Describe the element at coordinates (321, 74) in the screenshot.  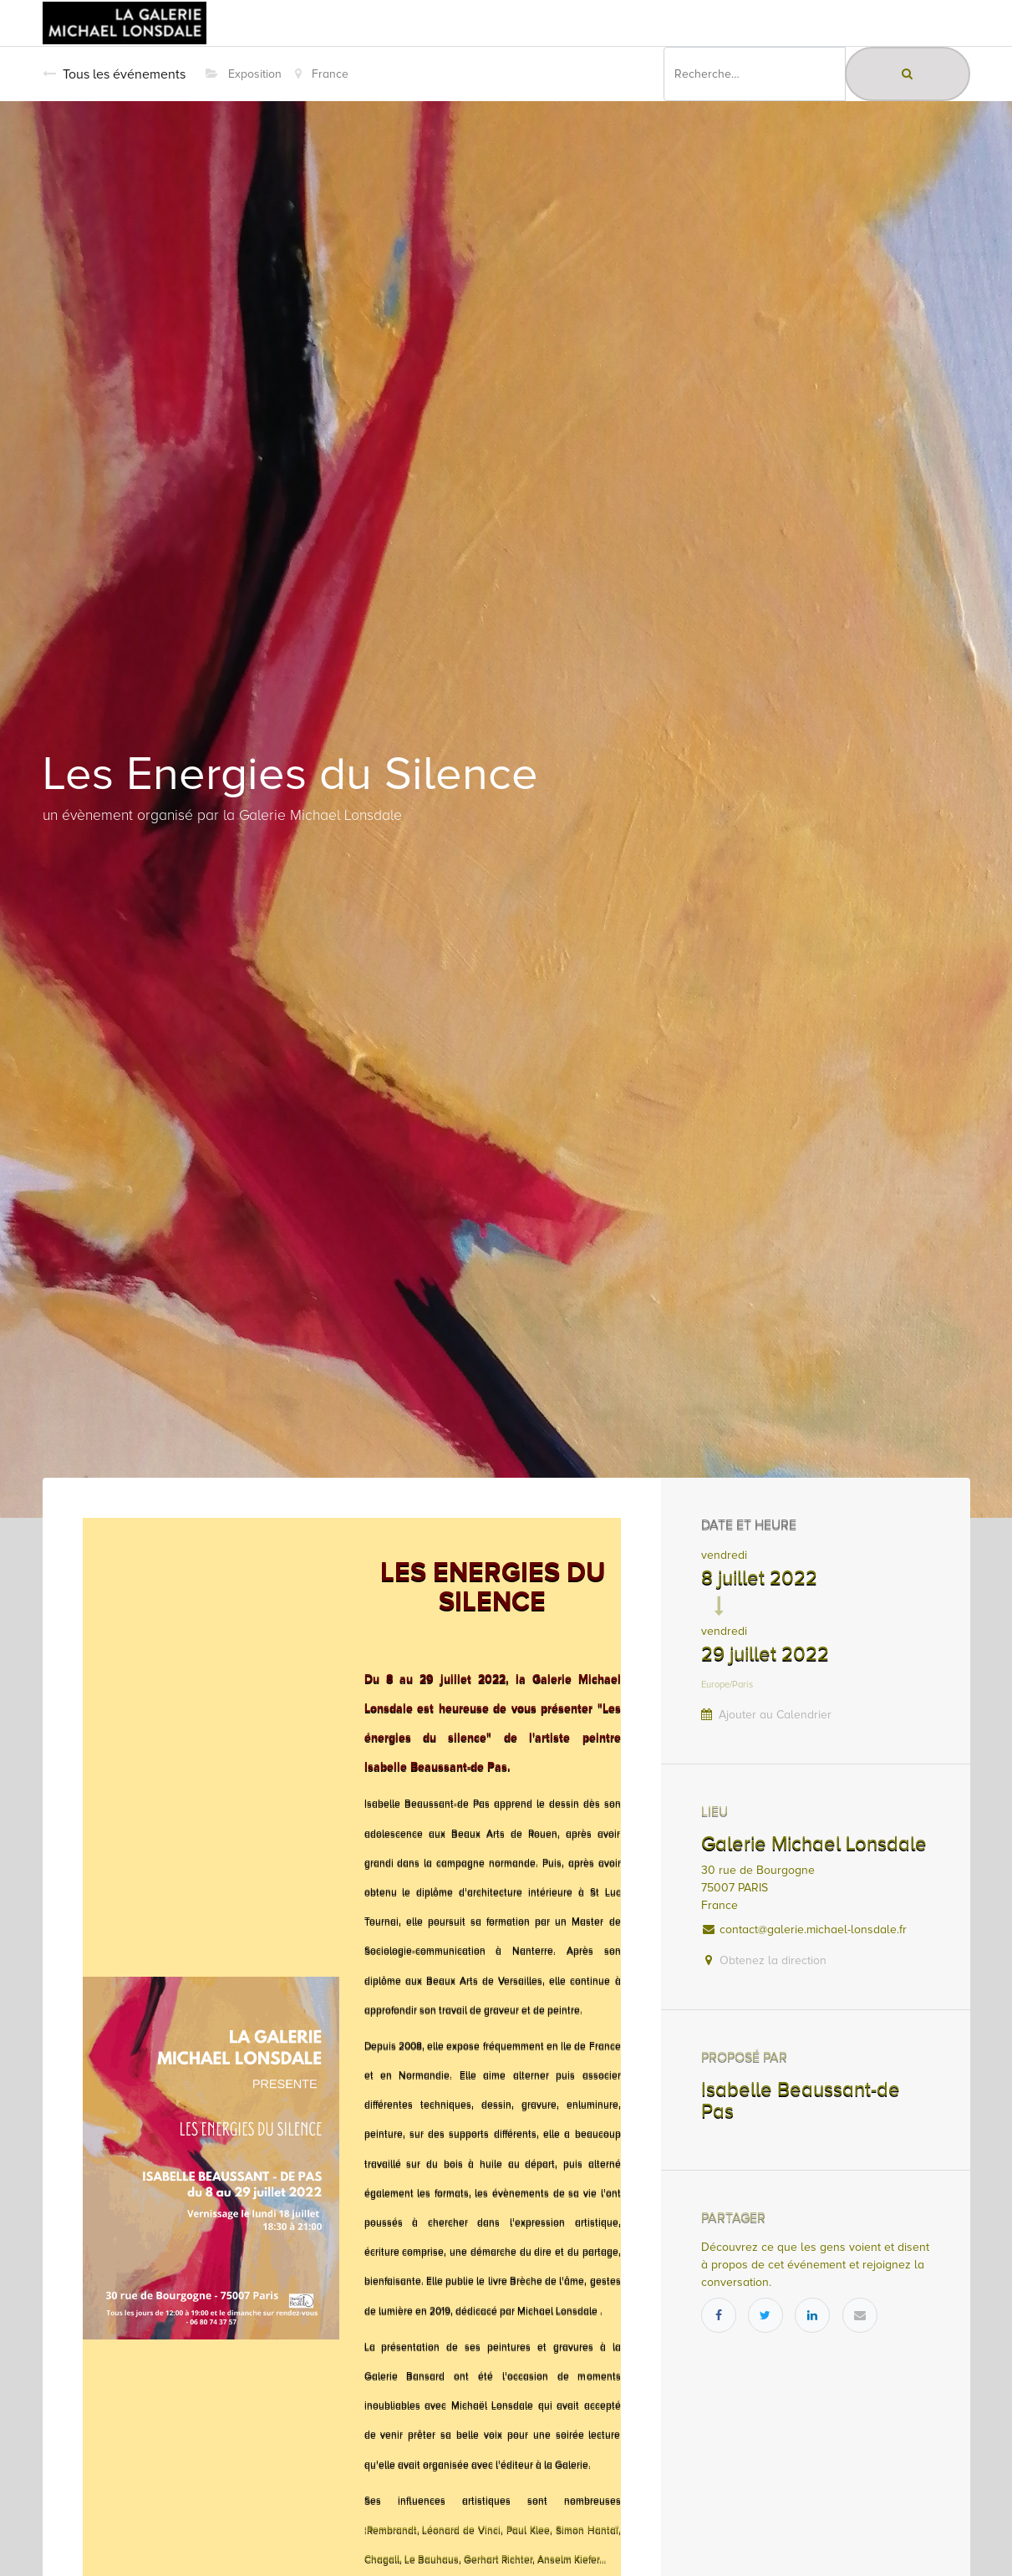
I see `France` at that location.